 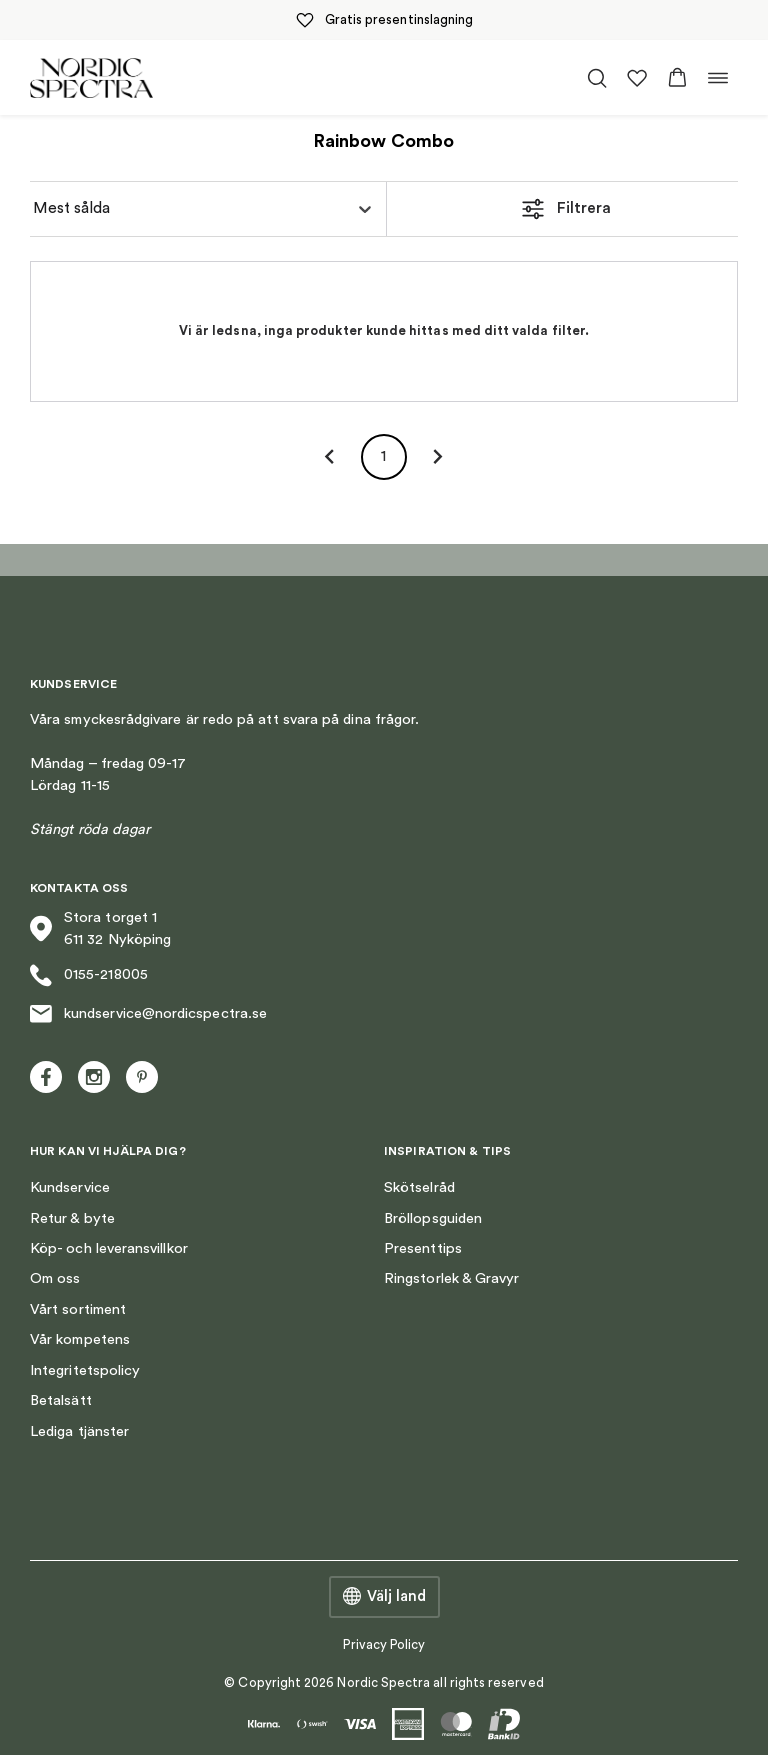 What do you see at coordinates (109, 1248) in the screenshot?
I see `Köp- och leveransvillkor` at bounding box center [109, 1248].